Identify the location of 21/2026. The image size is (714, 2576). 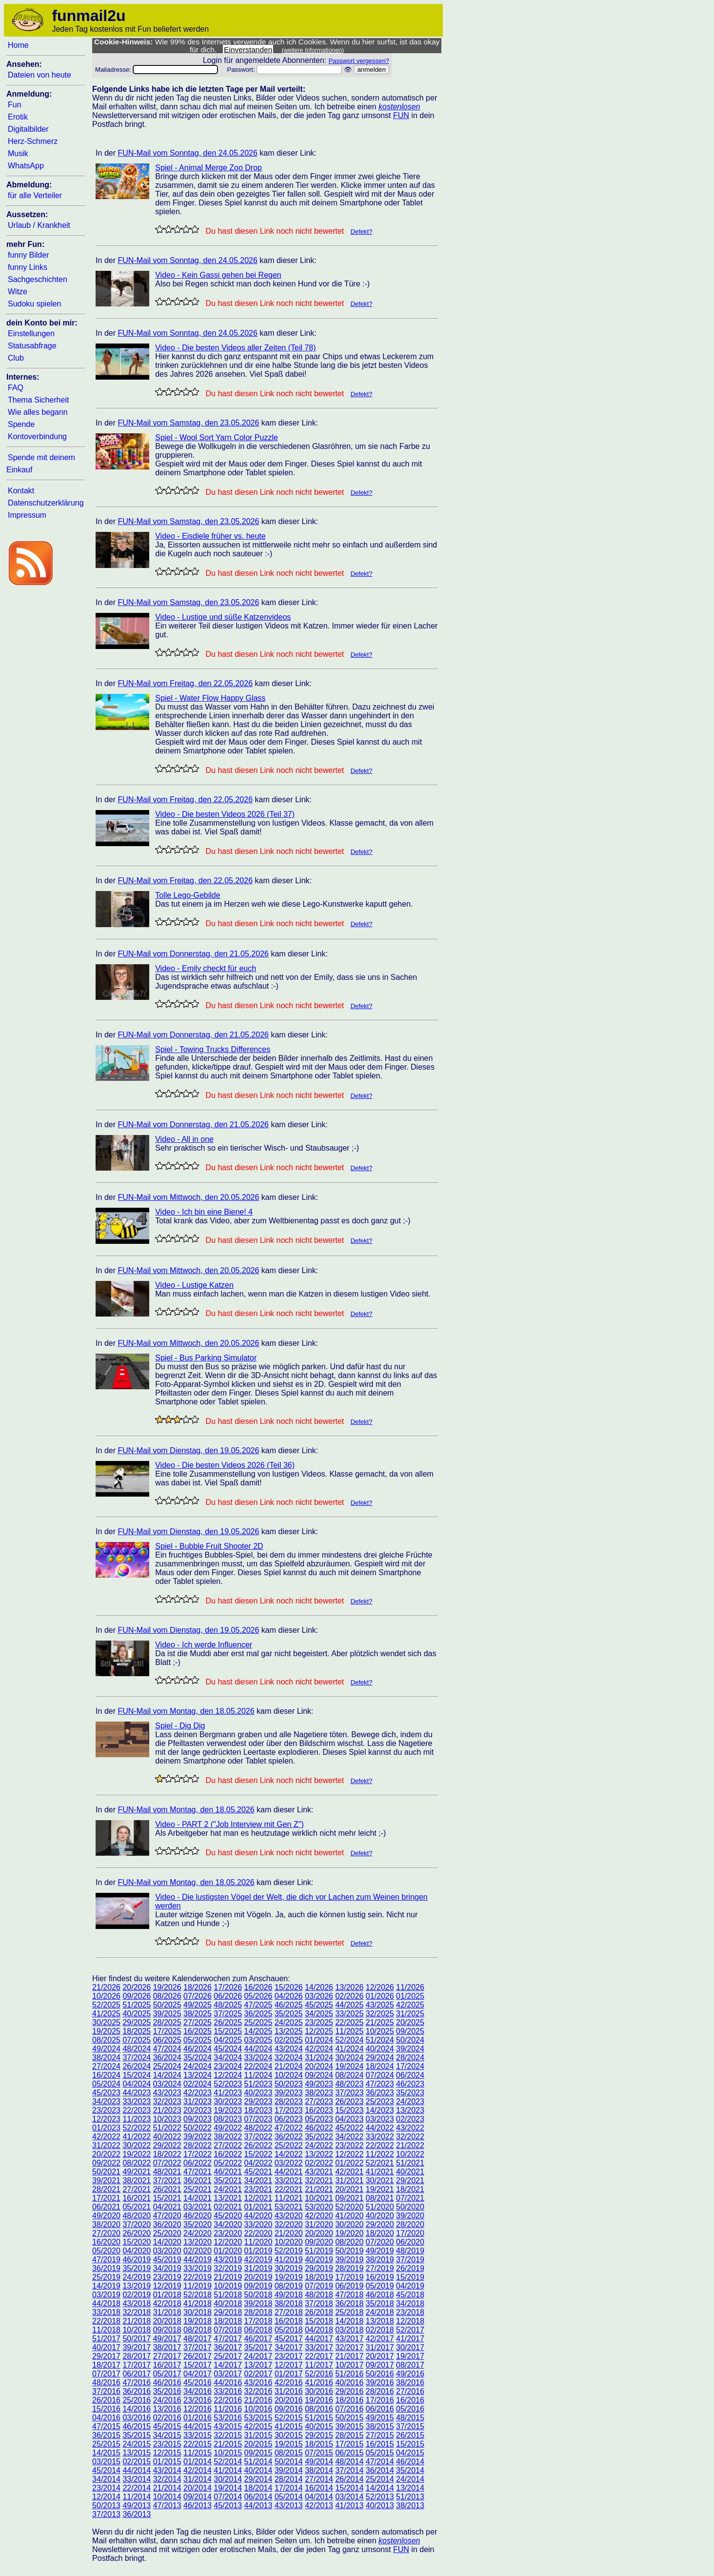
(106, 1987).